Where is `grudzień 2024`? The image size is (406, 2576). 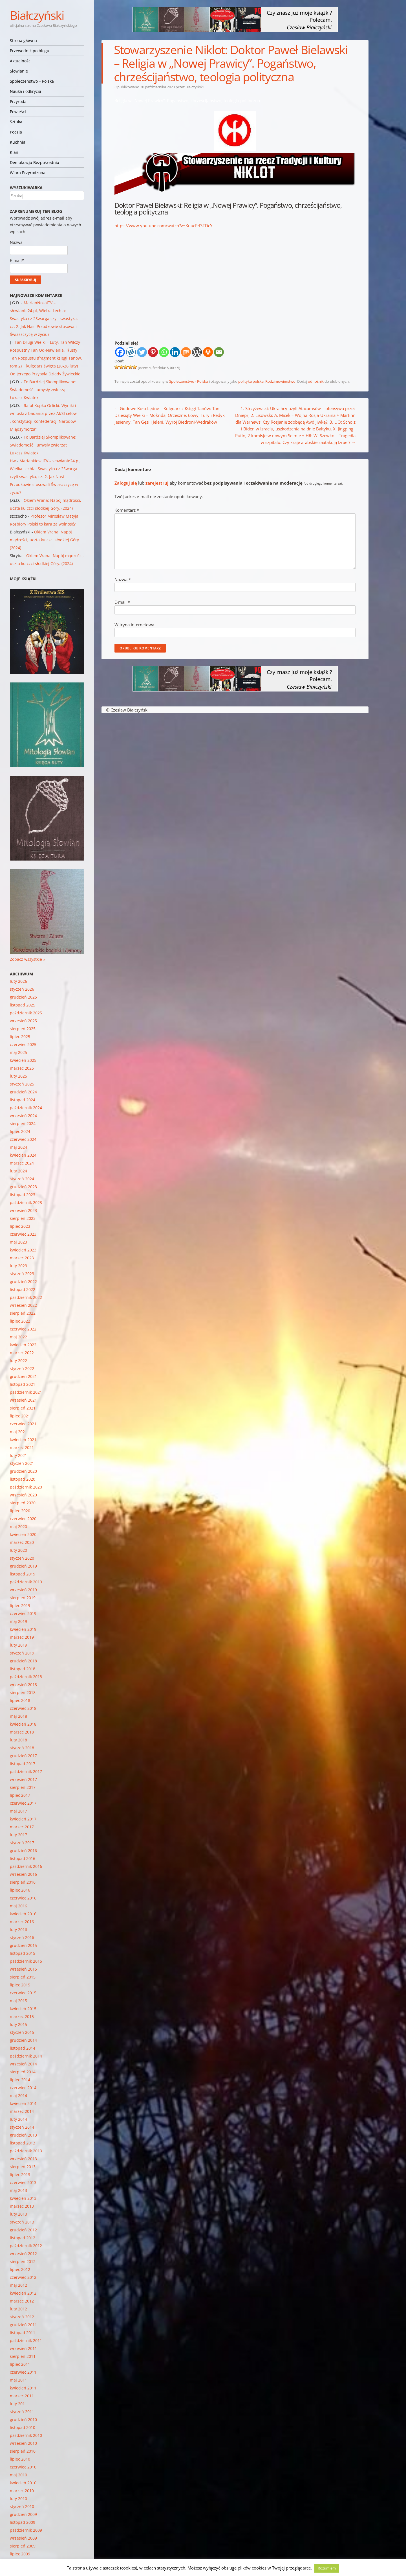 grudzień 2024 is located at coordinates (23, 1092).